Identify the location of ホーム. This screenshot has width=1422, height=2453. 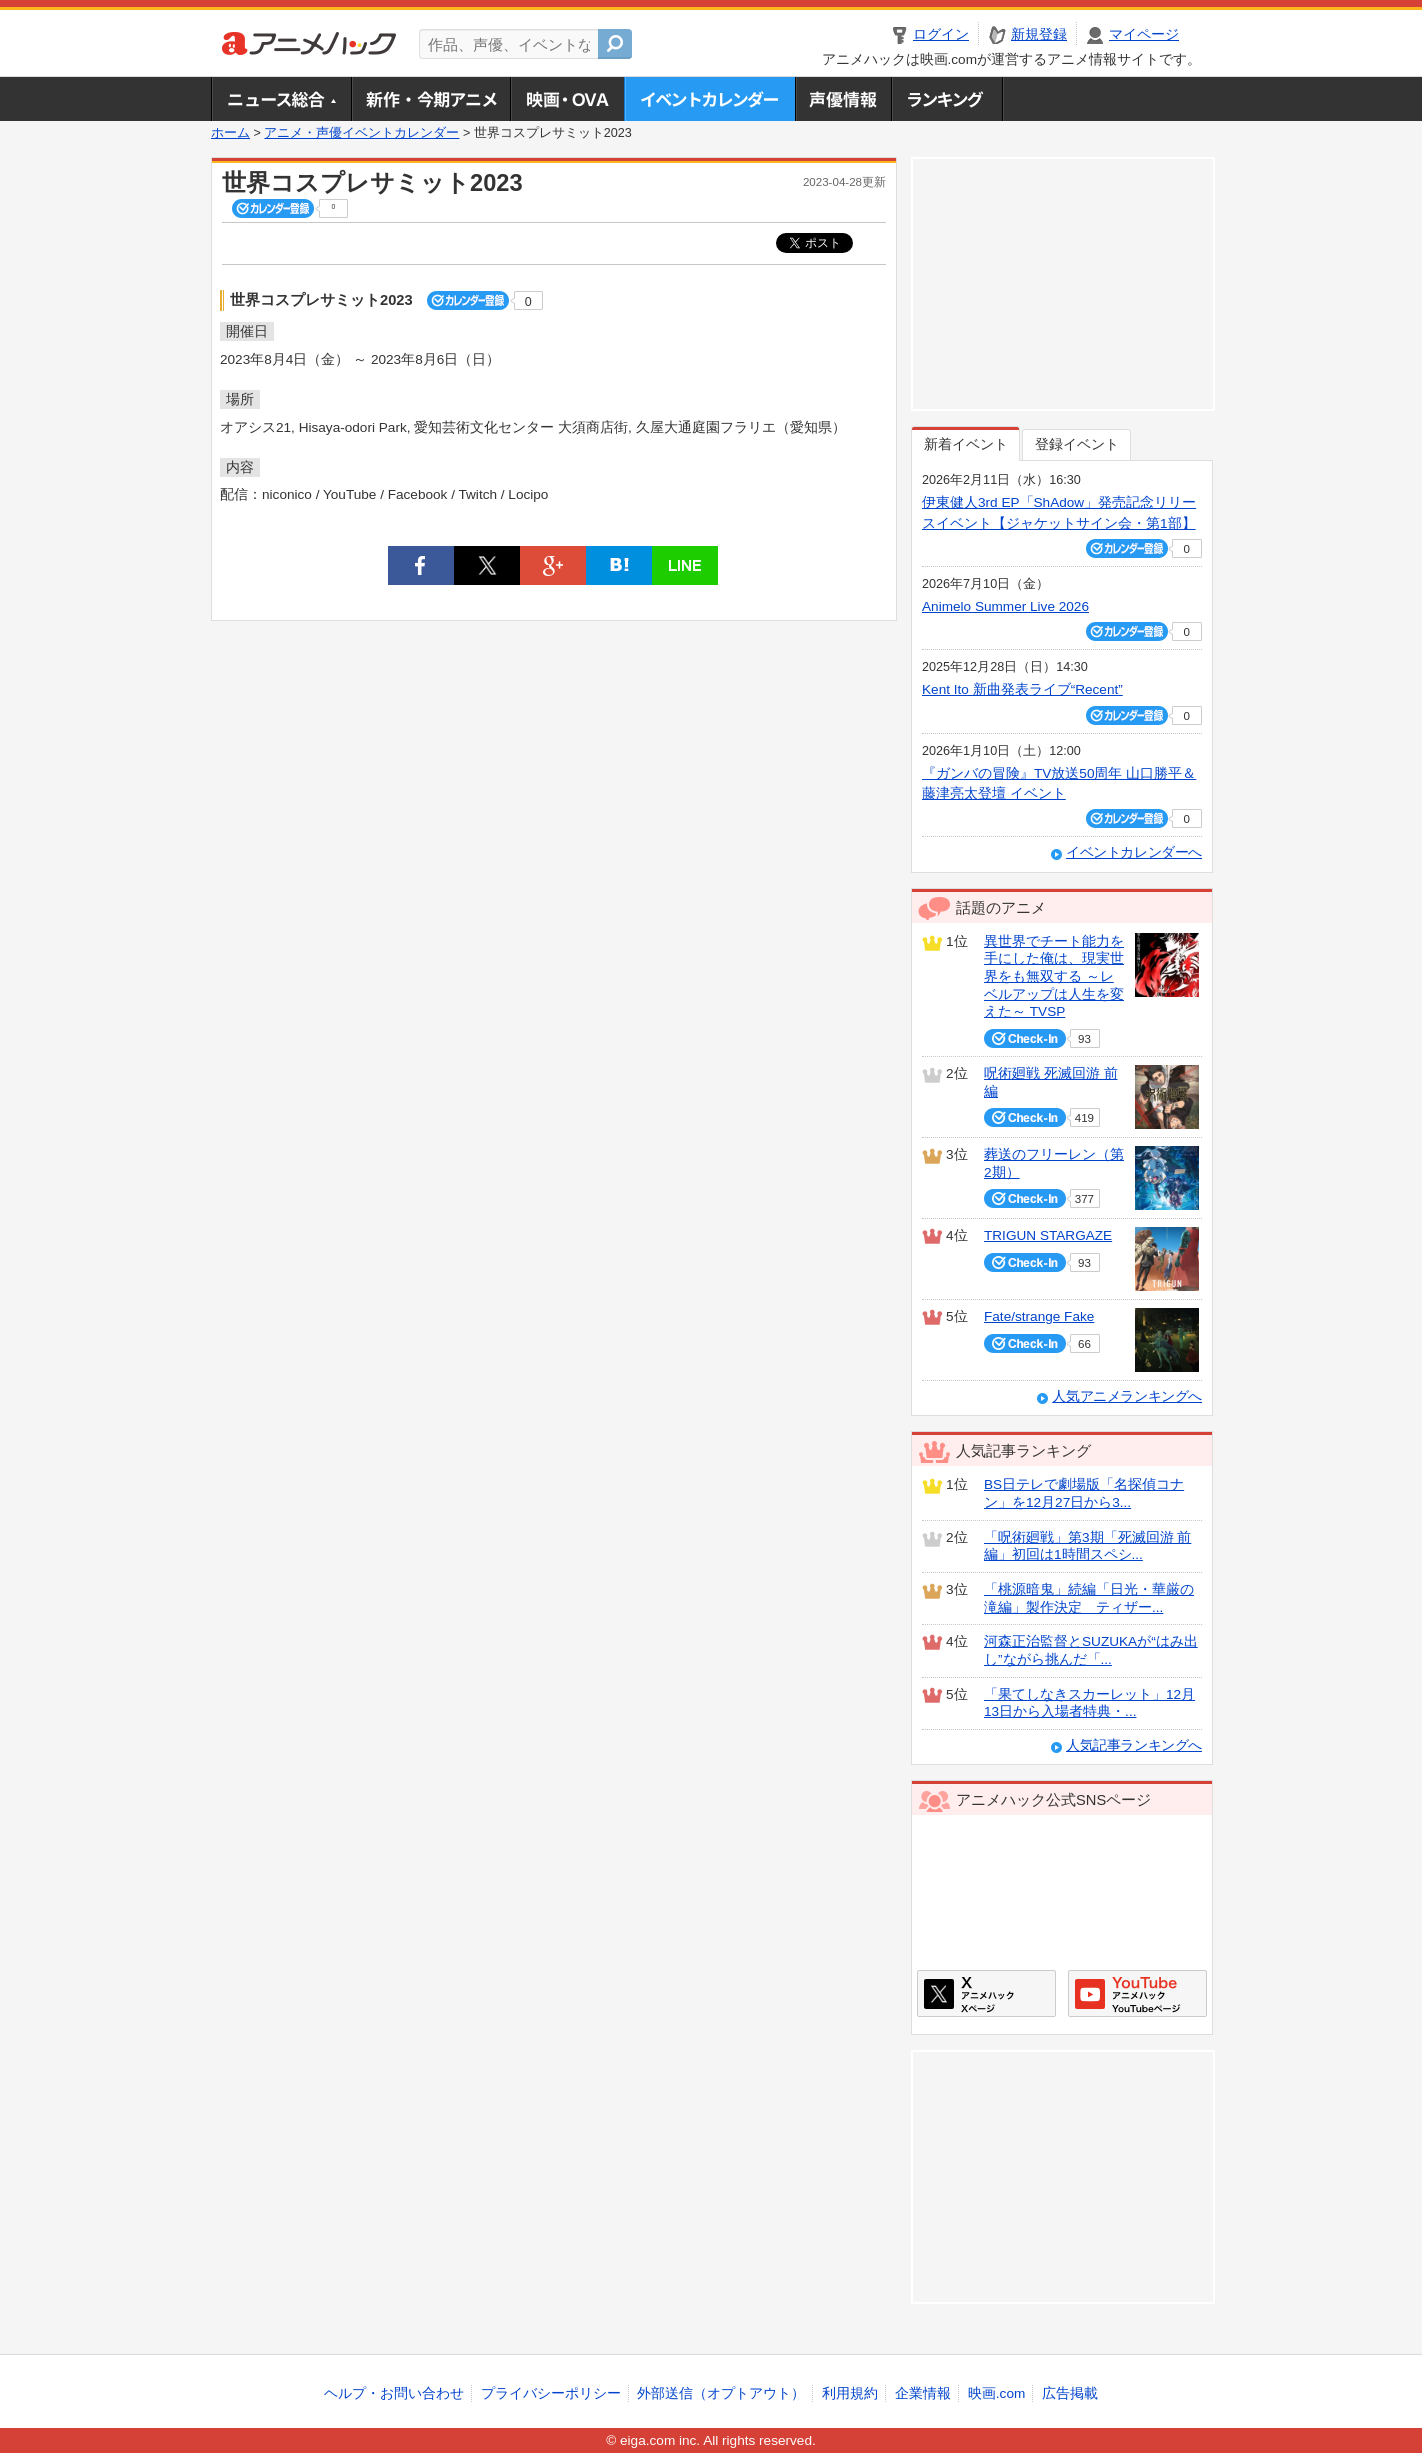
(230, 133).